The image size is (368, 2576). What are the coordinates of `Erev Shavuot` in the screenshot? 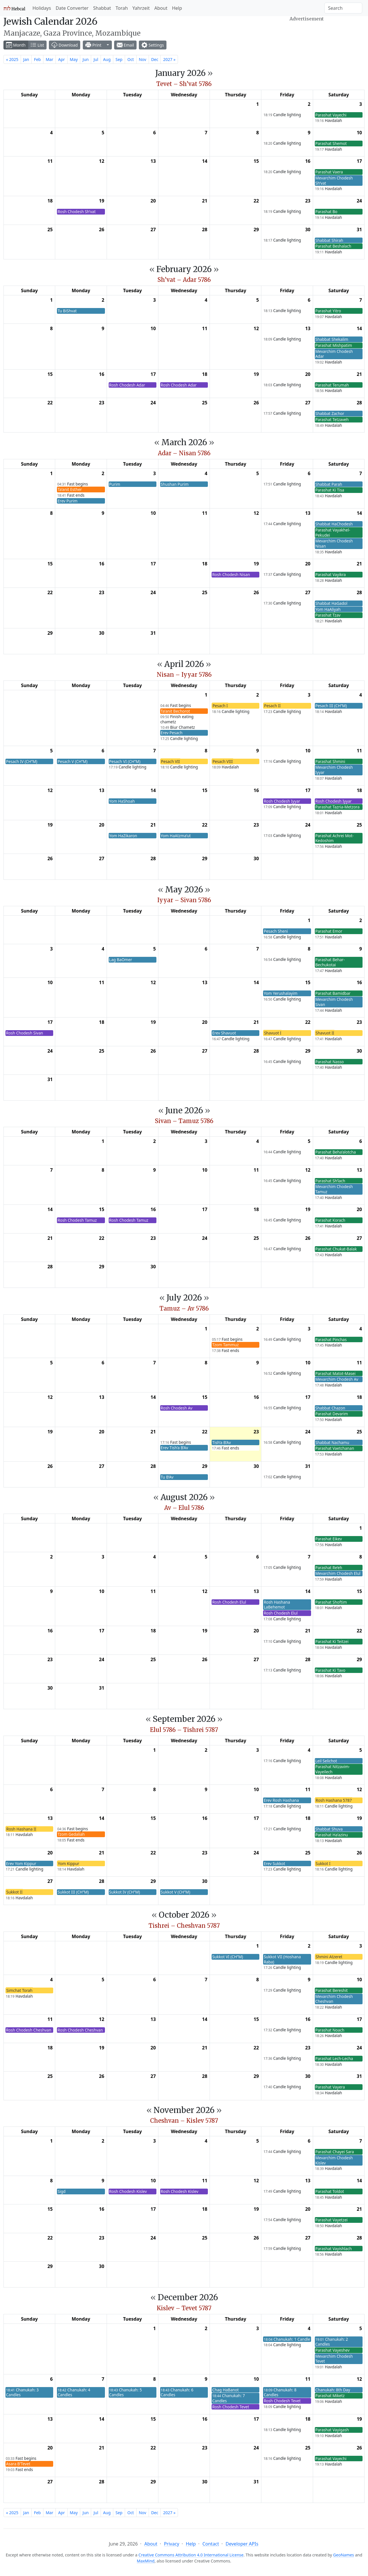 It's located at (224, 1033).